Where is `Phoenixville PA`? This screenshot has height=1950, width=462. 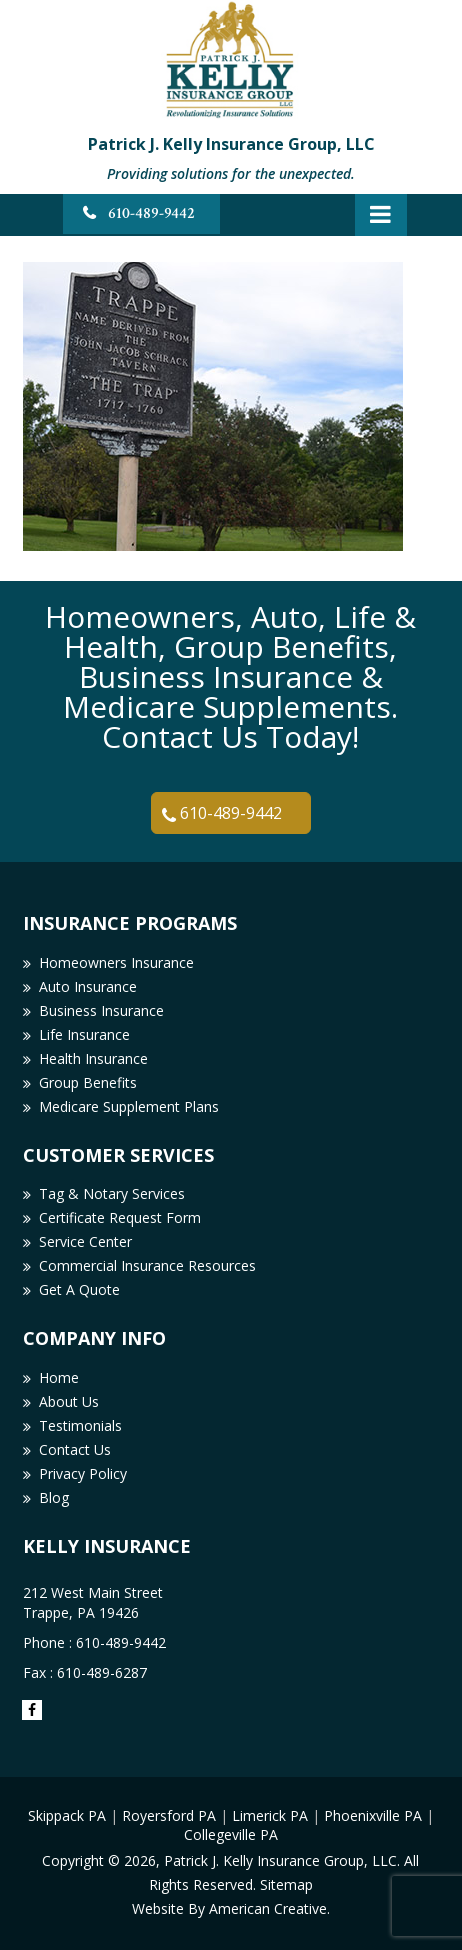
Phoenixville PA is located at coordinates (373, 1815).